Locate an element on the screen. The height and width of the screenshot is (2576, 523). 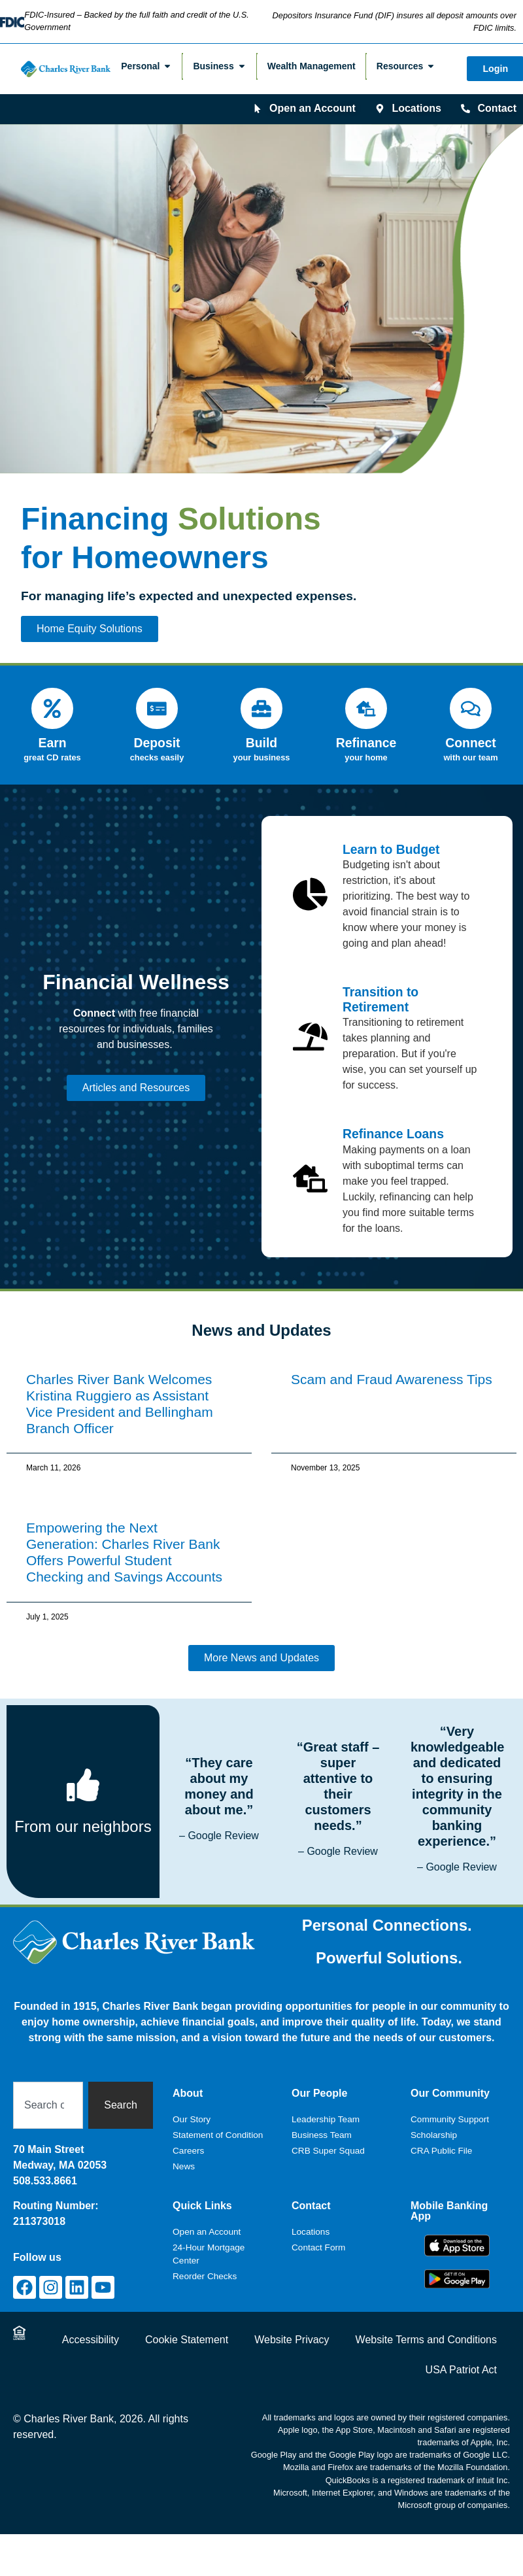
Scam and Fraud Awareness Tips is located at coordinates (391, 1367).